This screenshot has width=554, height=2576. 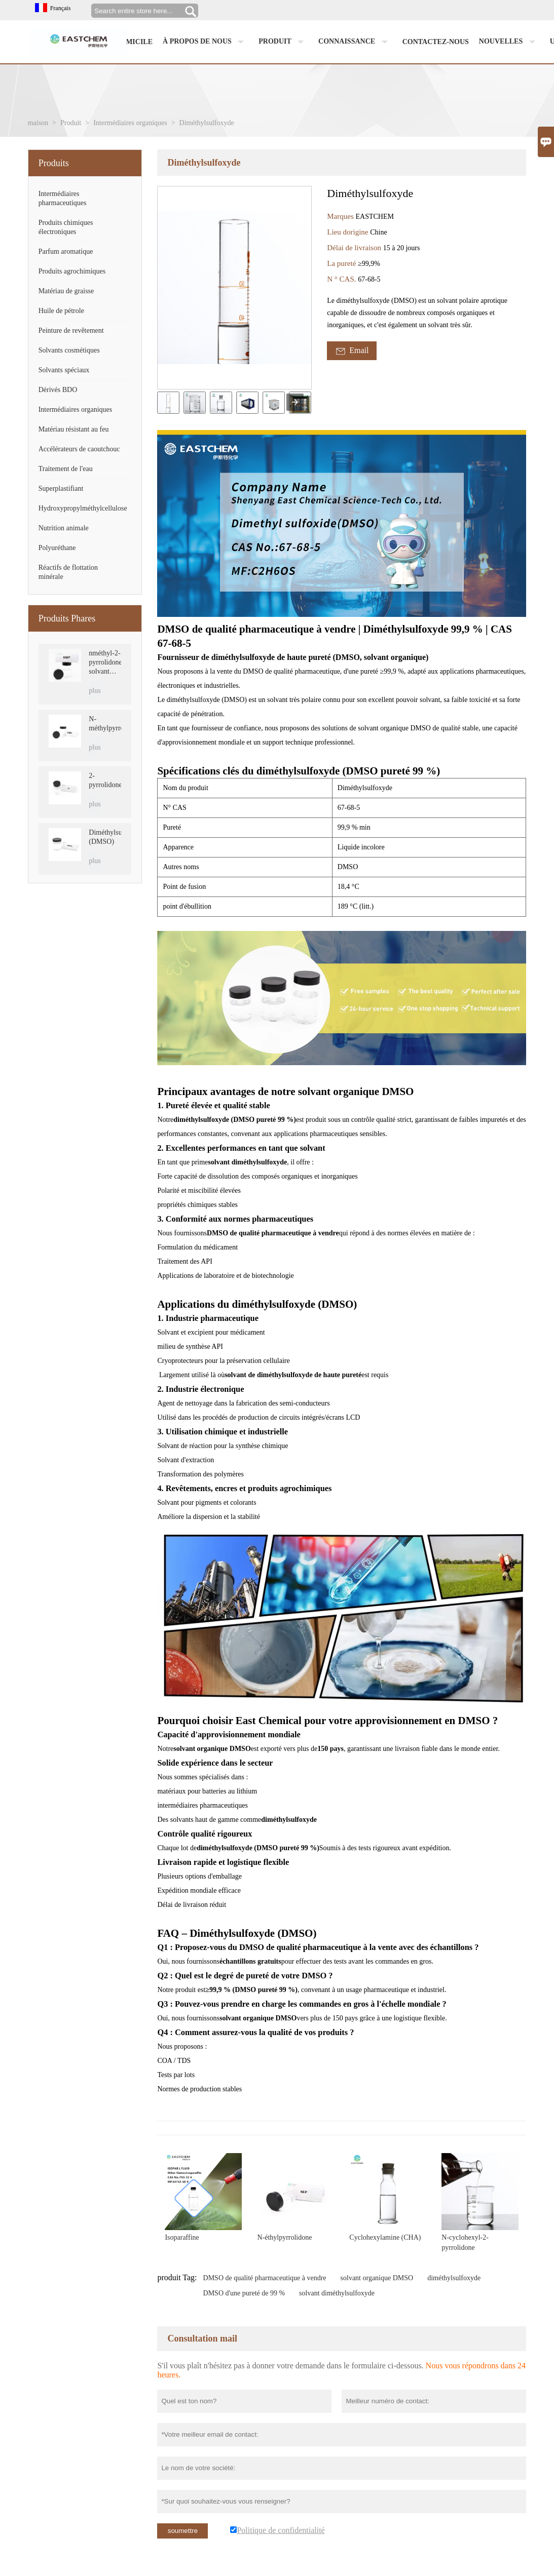 I want to click on maison, so click(x=38, y=123).